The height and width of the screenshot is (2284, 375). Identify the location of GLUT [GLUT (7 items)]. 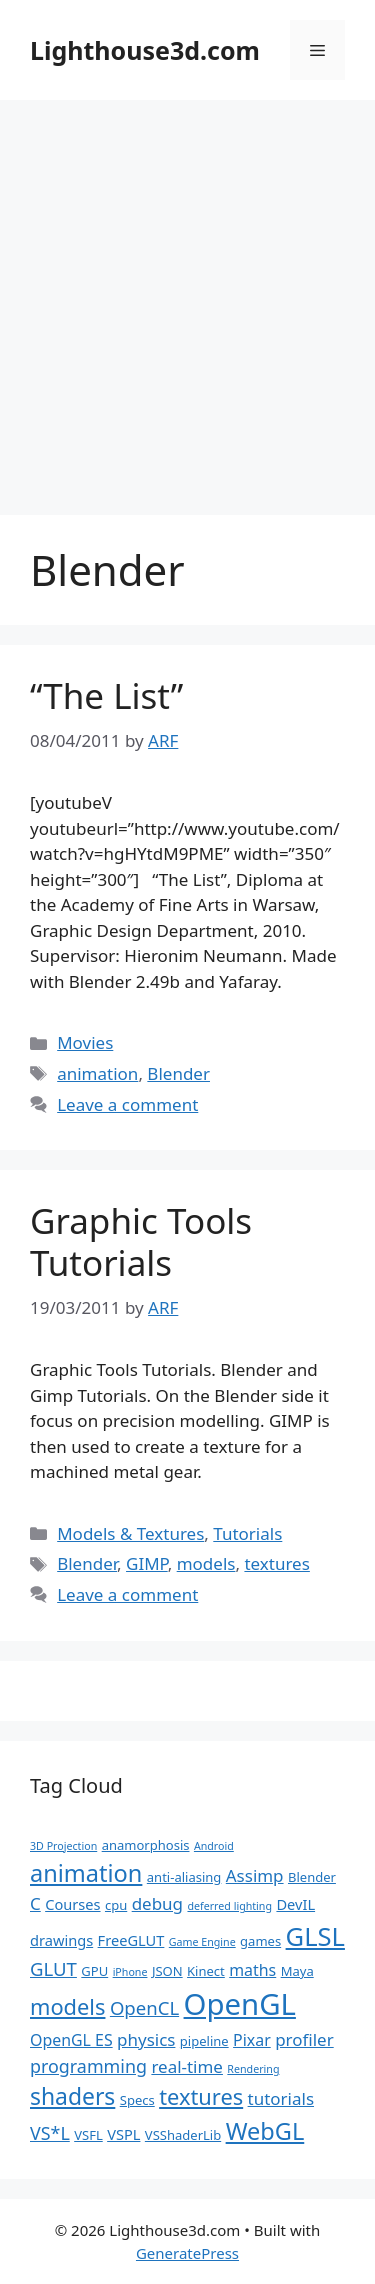
(53, 1968).